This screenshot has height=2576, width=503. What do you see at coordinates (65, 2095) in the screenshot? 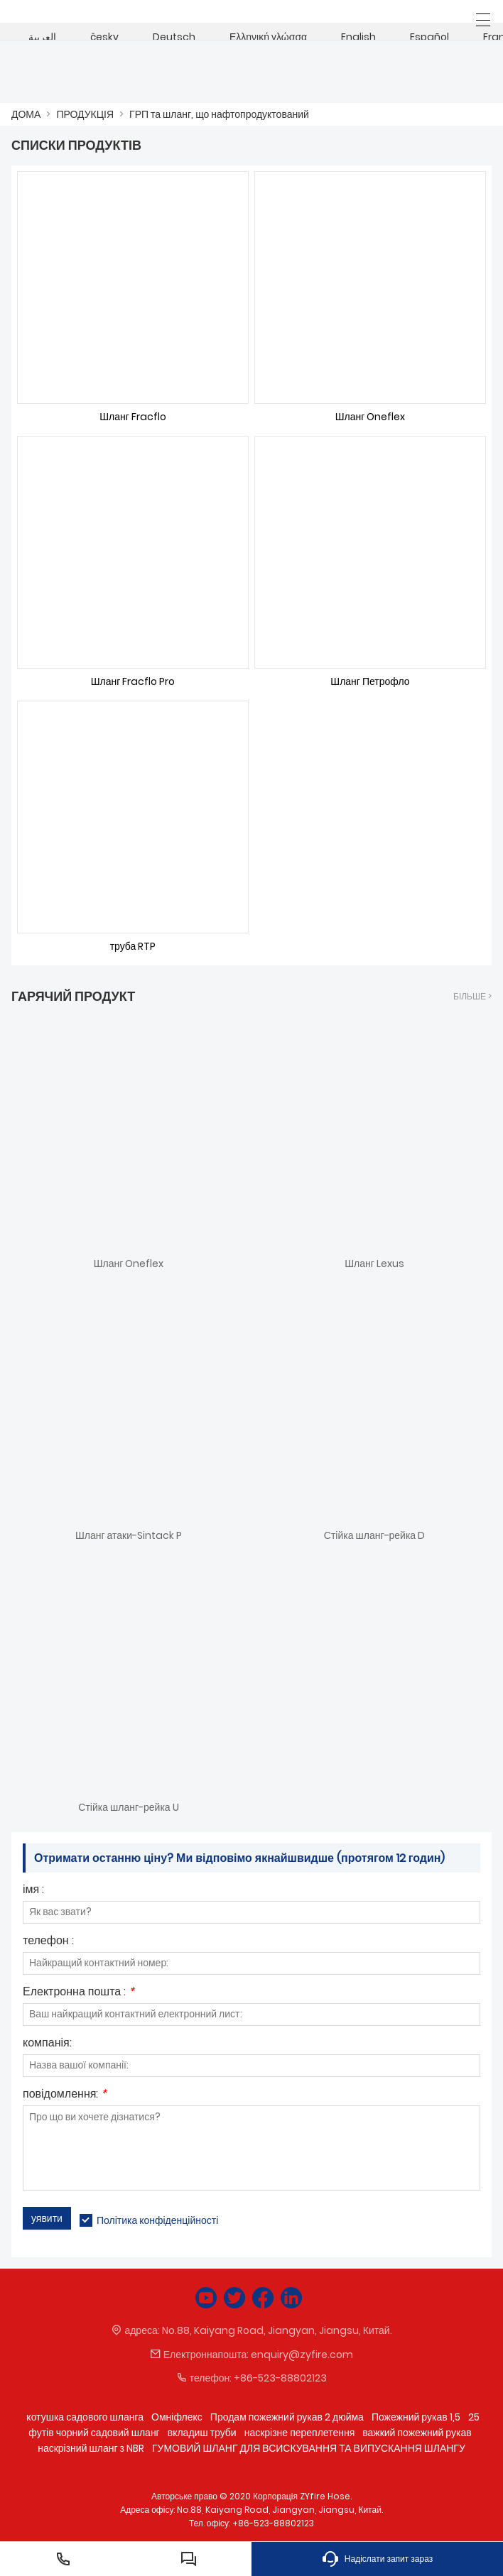
I see `повідомлення:` at bounding box center [65, 2095].